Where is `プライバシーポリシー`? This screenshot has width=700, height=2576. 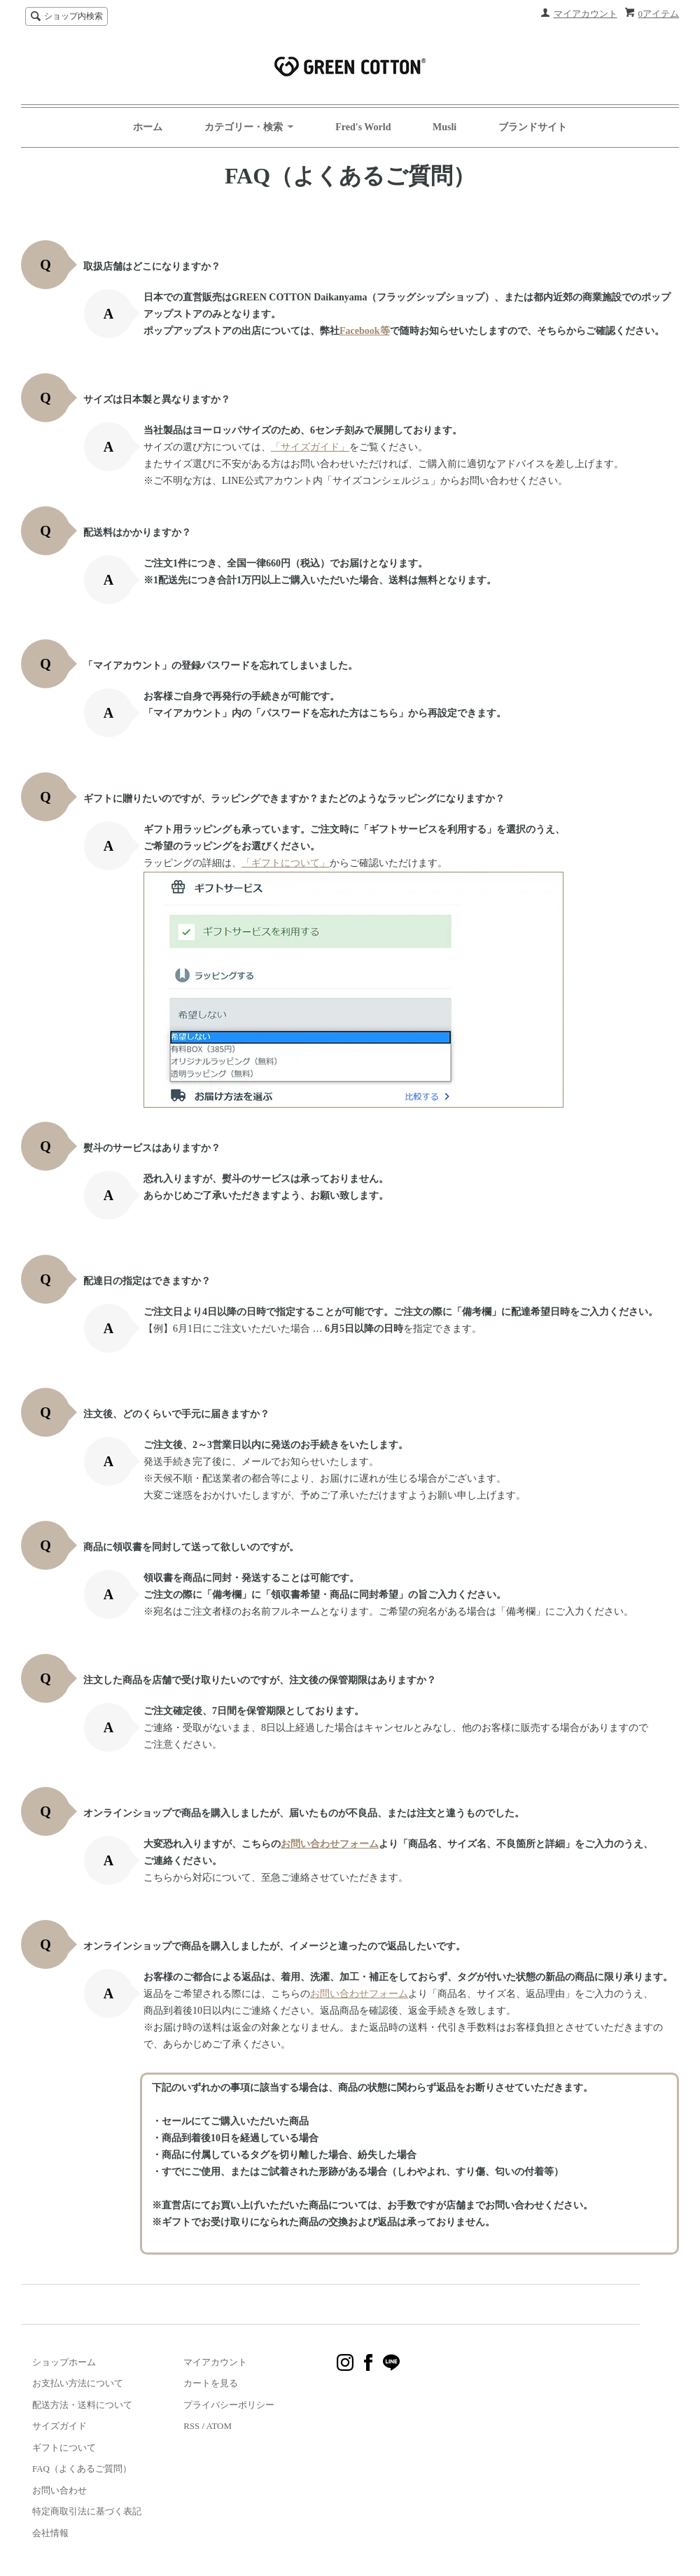 プライバシーポリシー is located at coordinates (228, 2405).